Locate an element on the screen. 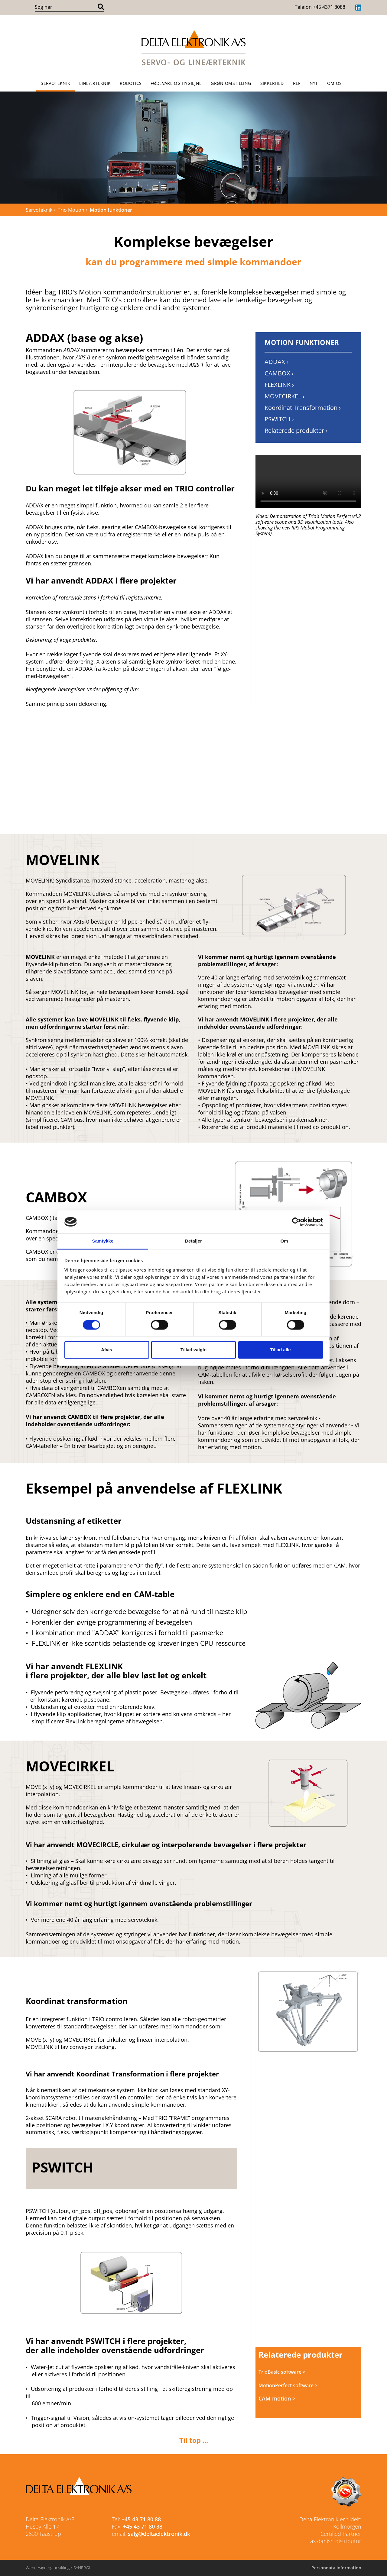 This screenshot has width=387, height=2576. [Søg i indholdet på hjemmesiden] is located at coordinates (65, 7).